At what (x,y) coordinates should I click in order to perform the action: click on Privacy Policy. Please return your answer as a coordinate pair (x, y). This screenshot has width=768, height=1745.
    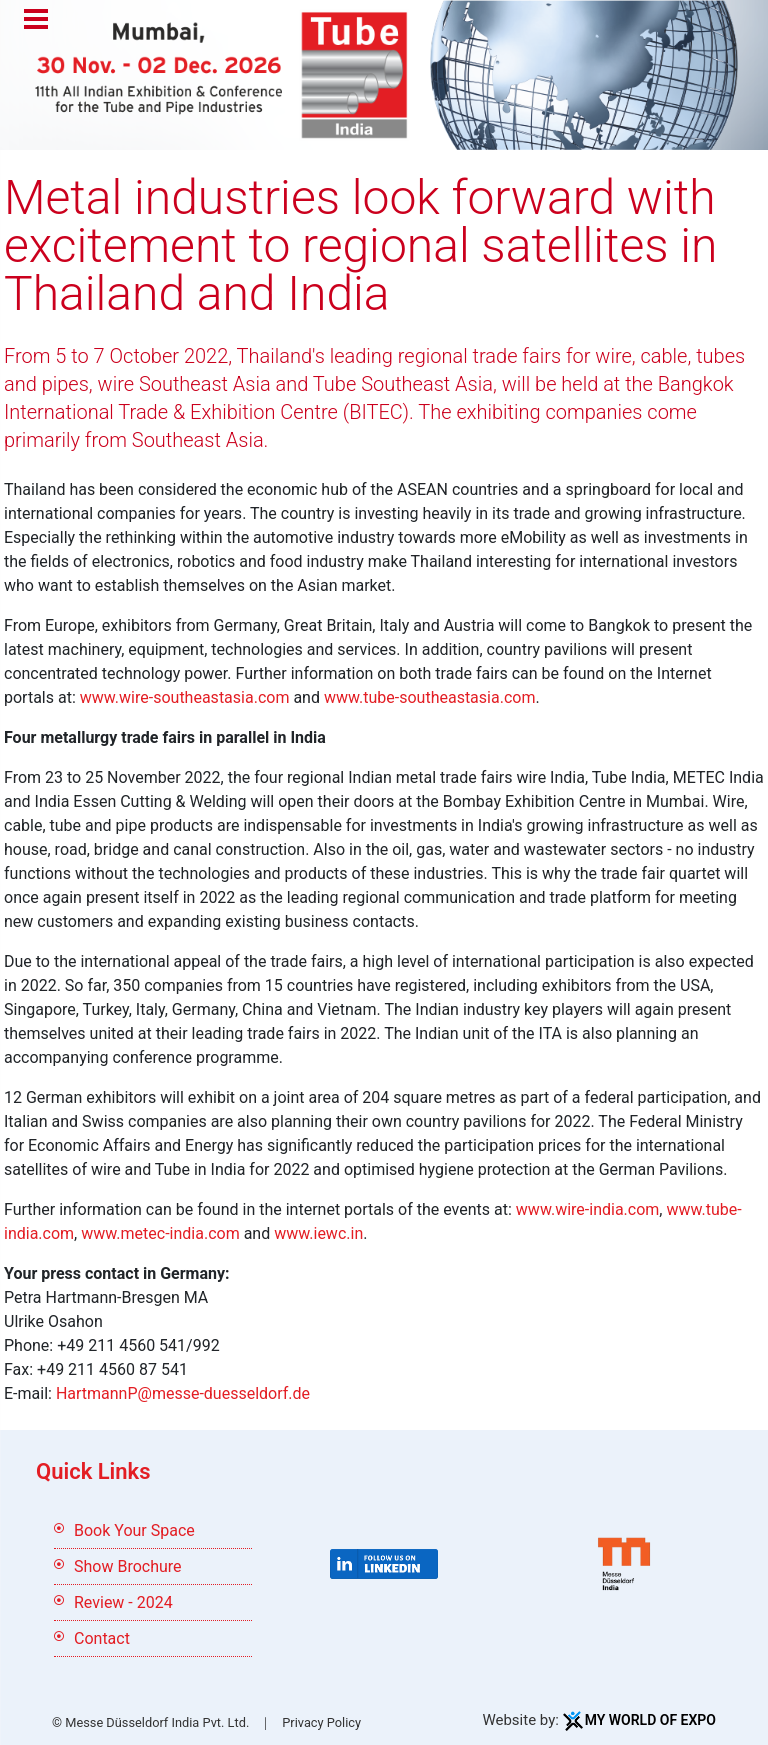
    Looking at the image, I should click on (321, 1722).